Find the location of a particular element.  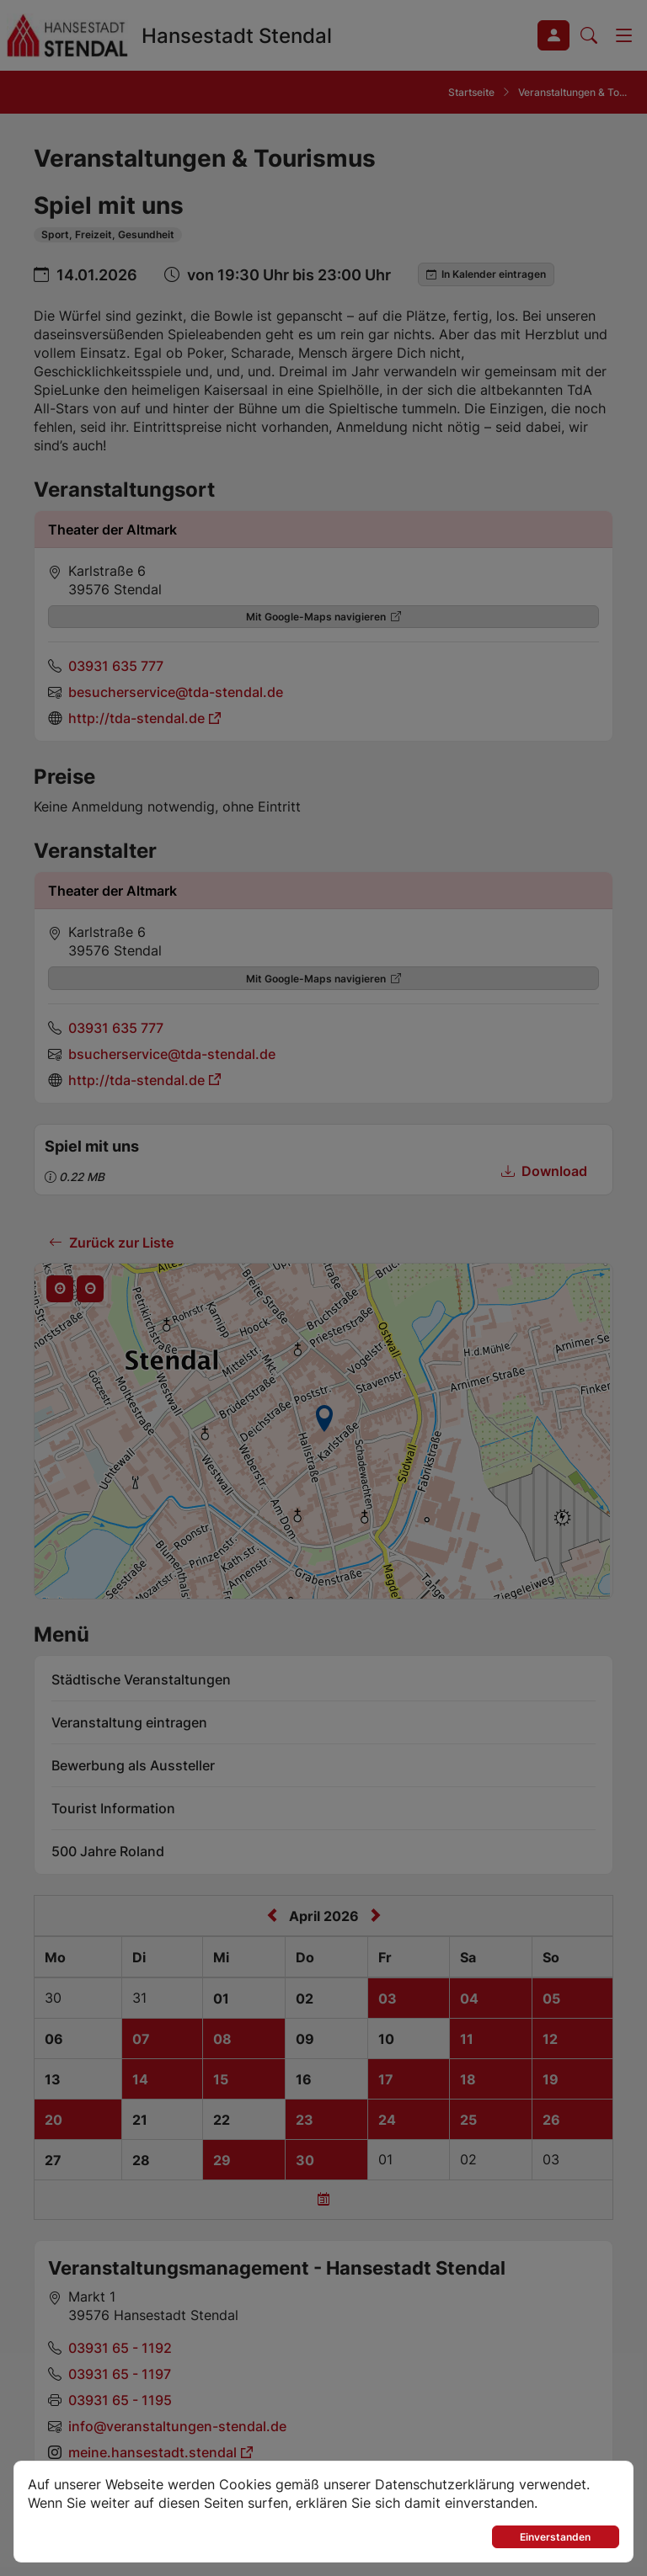

Einverstanden is located at coordinates (555, 2537).